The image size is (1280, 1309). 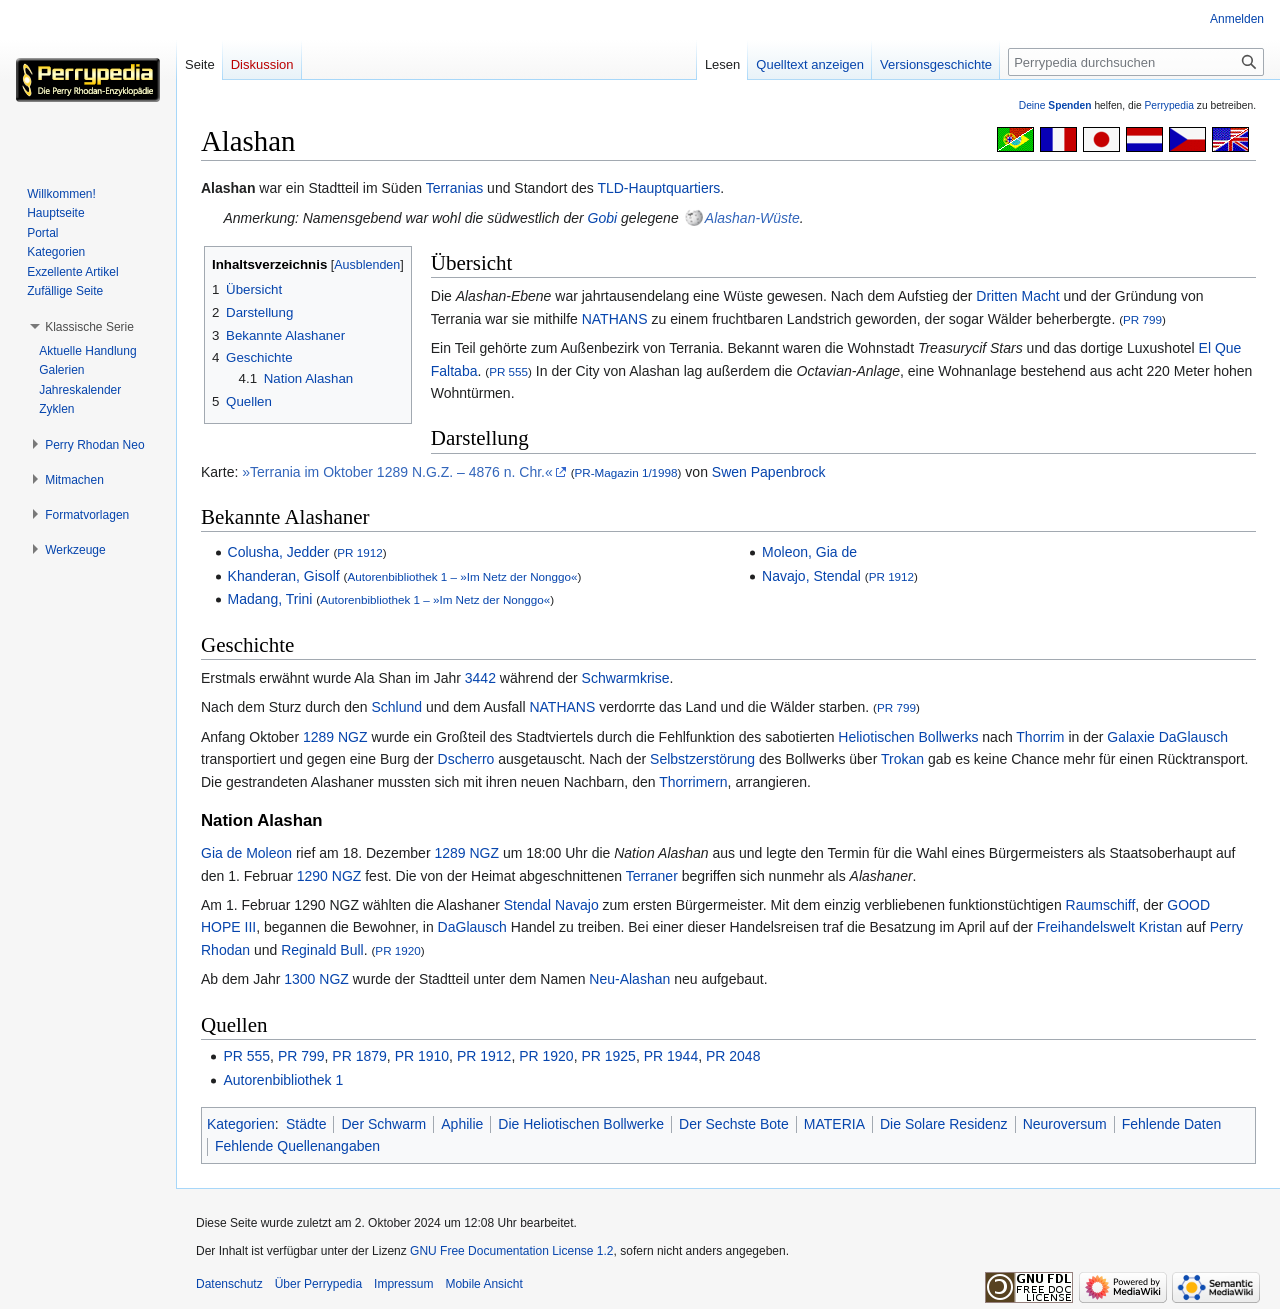 What do you see at coordinates (1130, 737) in the screenshot?
I see `Galaxie` at bounding box center [1130, 737].